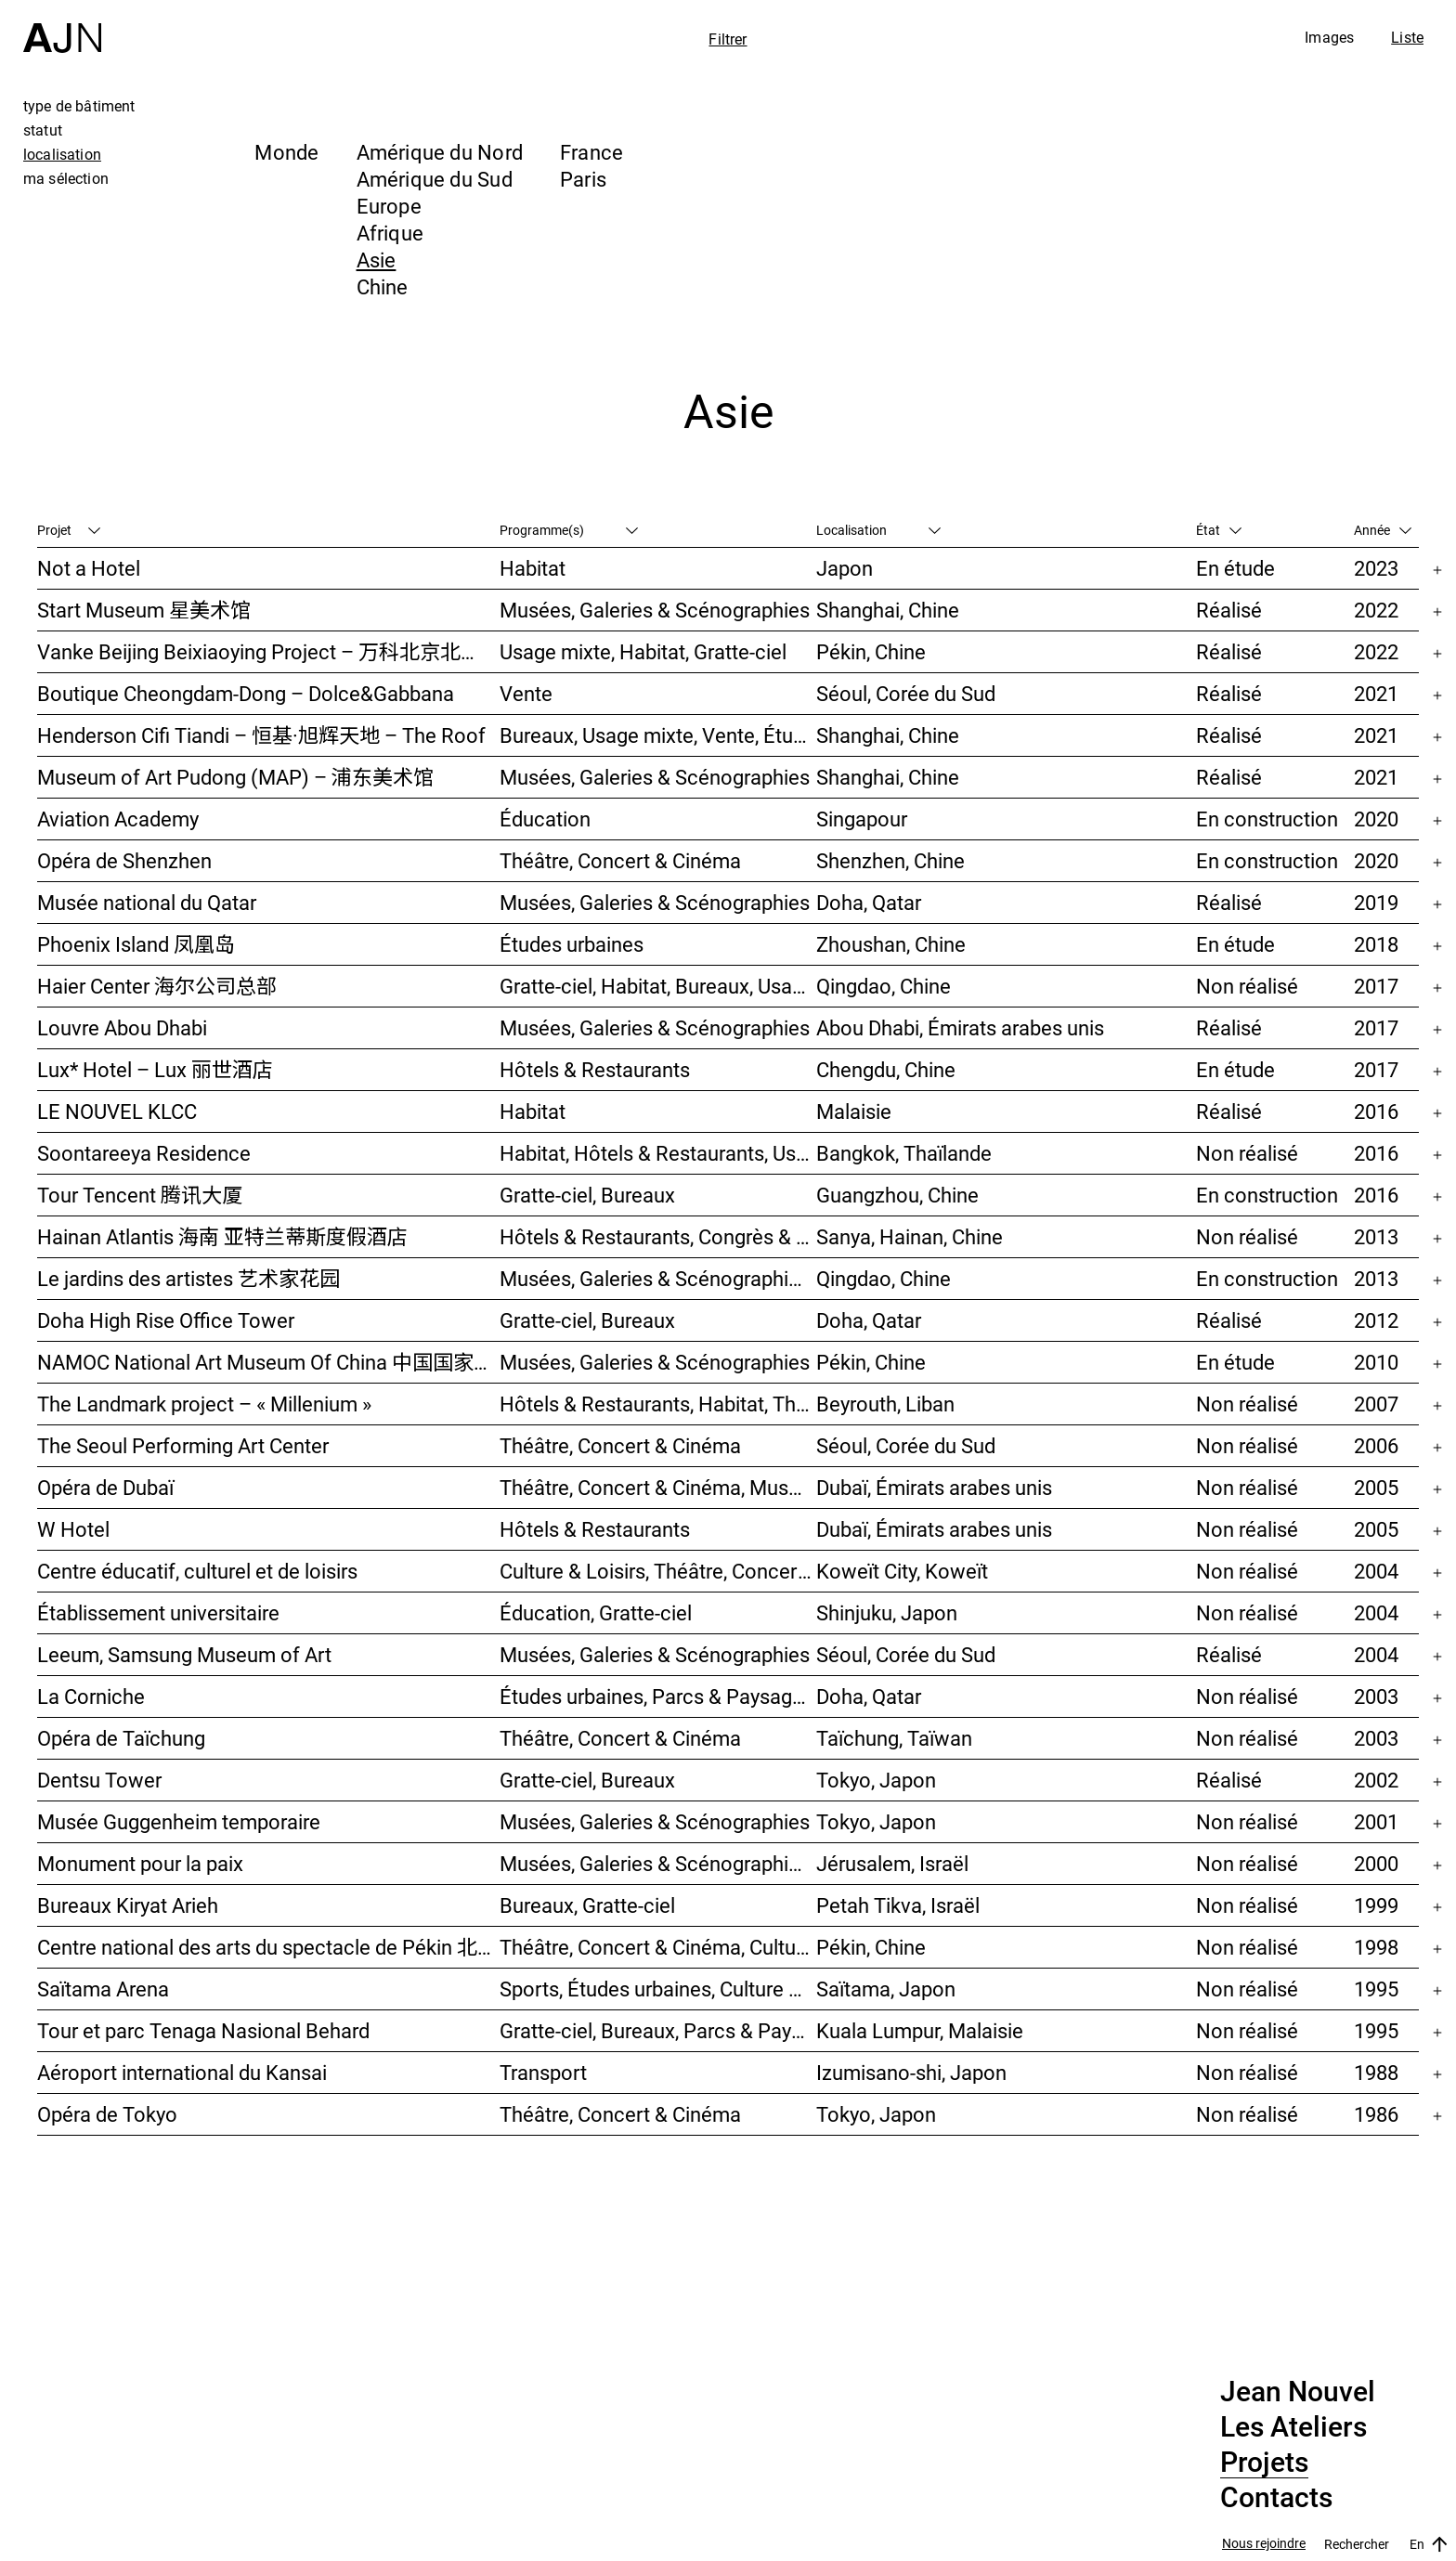 This screenshot has height=2561, width=1456. Describe the element at coordinates (886, 1612) in the screenshot. I see `Shinjuku, Japon` at that location.